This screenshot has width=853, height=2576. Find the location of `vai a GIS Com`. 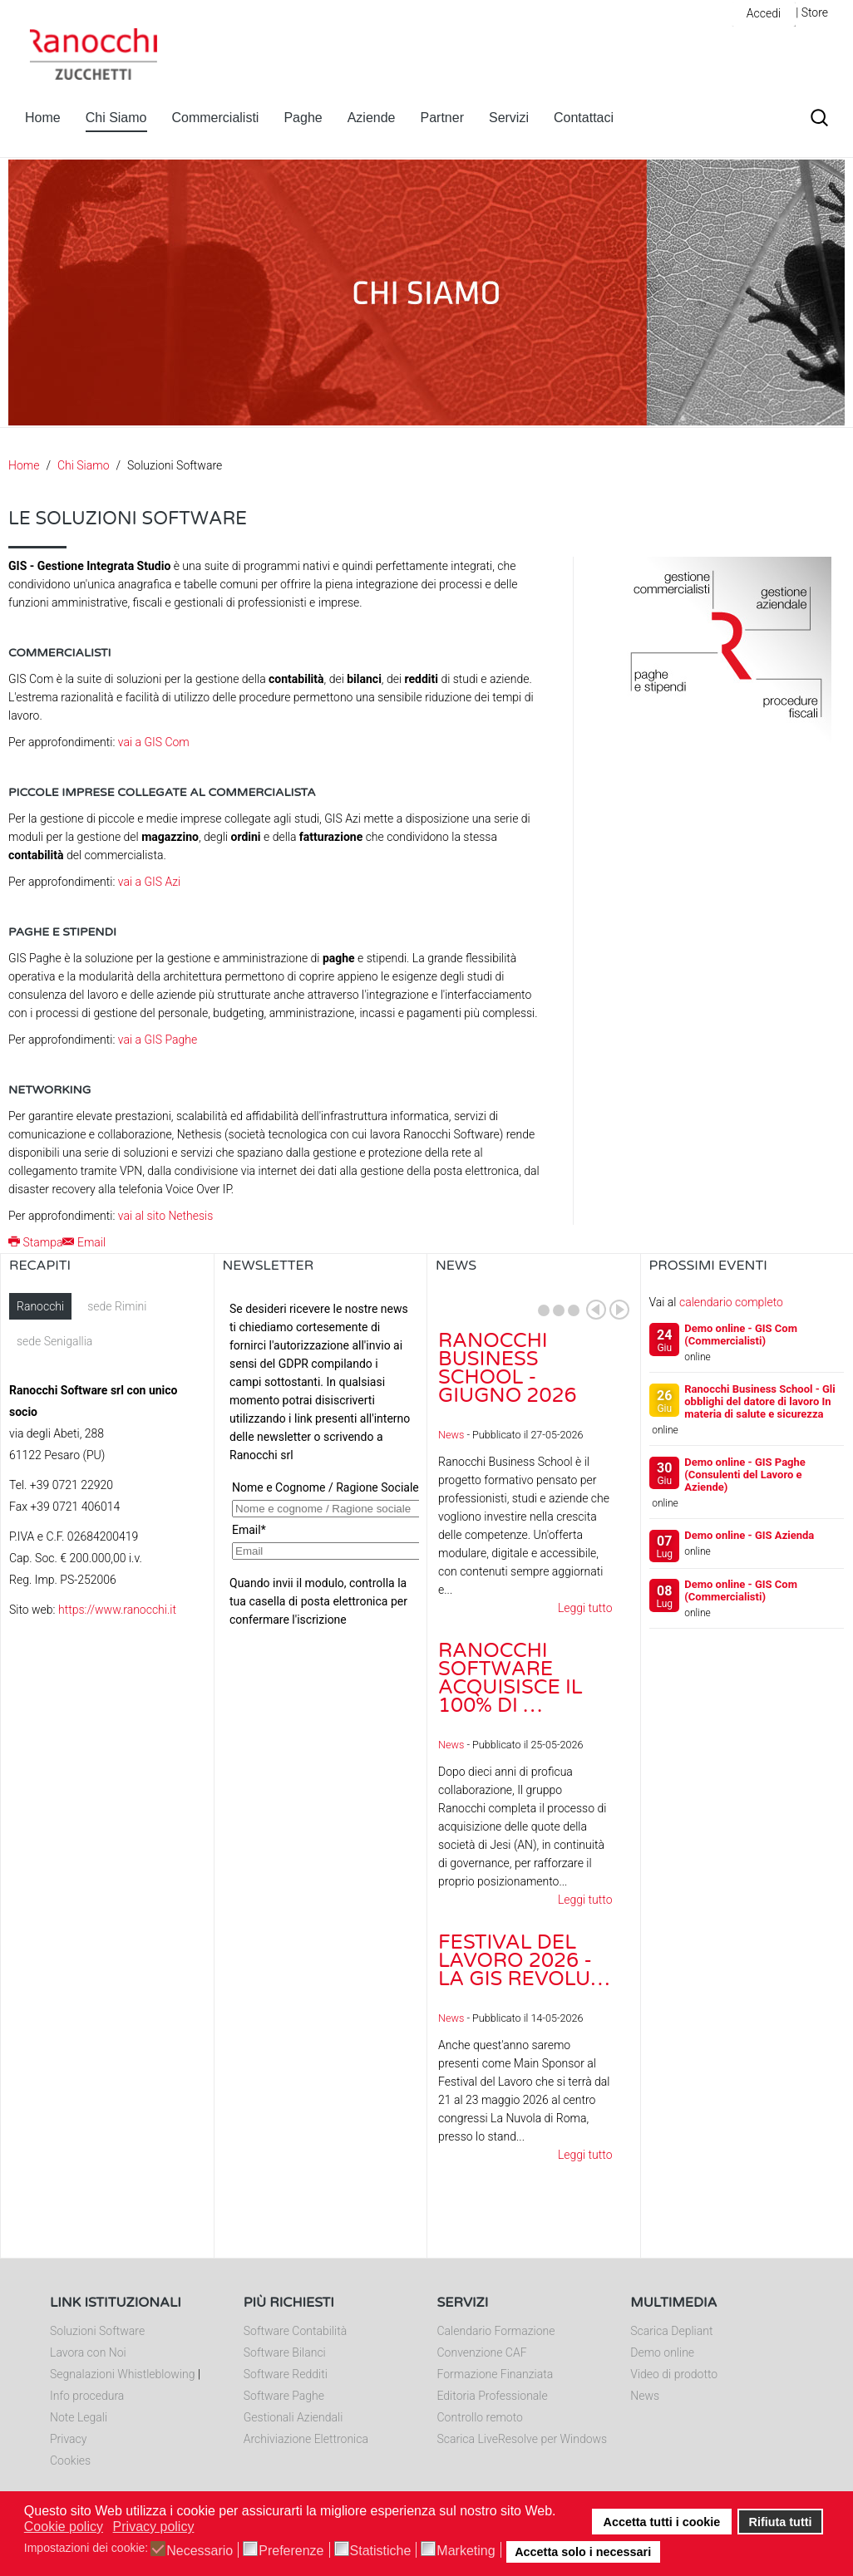

vai a GIS Com is located at coordinates (154, 742).